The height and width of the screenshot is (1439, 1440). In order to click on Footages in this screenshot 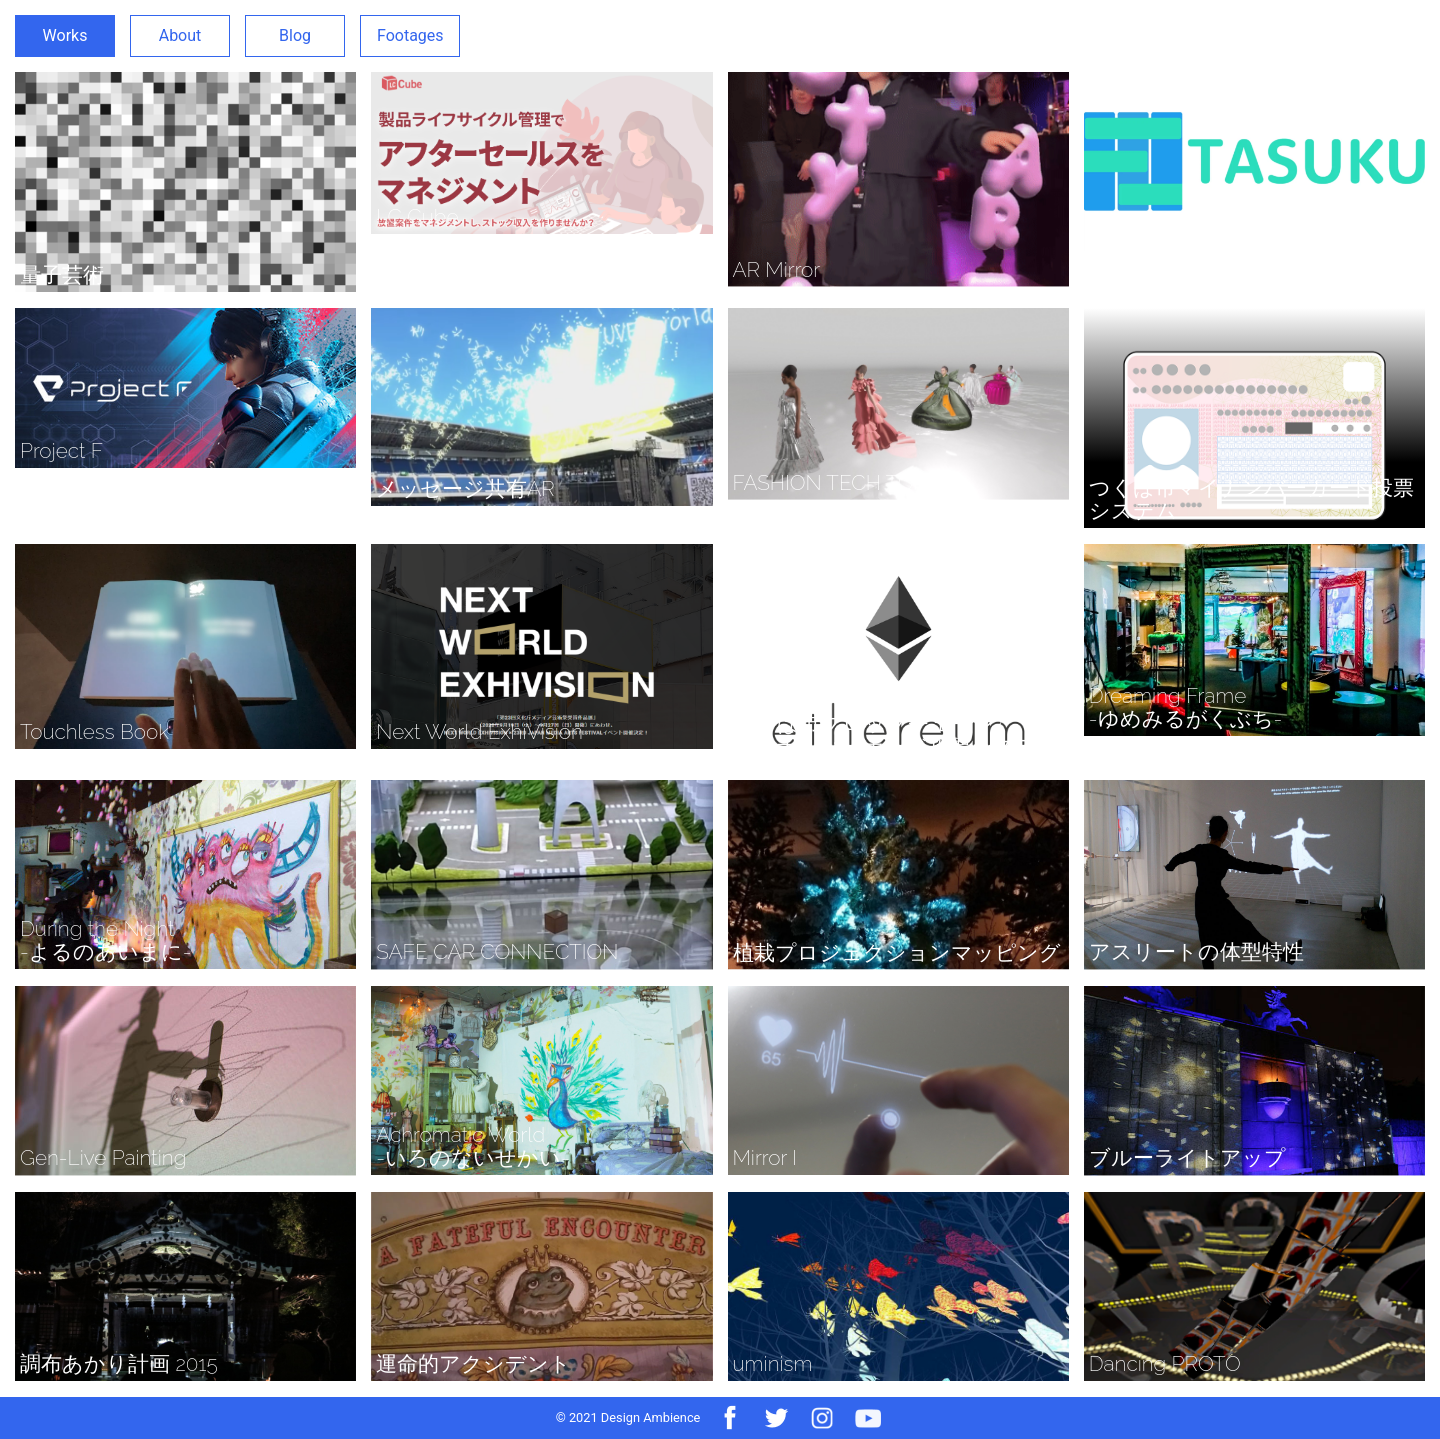, I will do `click(410, 35)`.